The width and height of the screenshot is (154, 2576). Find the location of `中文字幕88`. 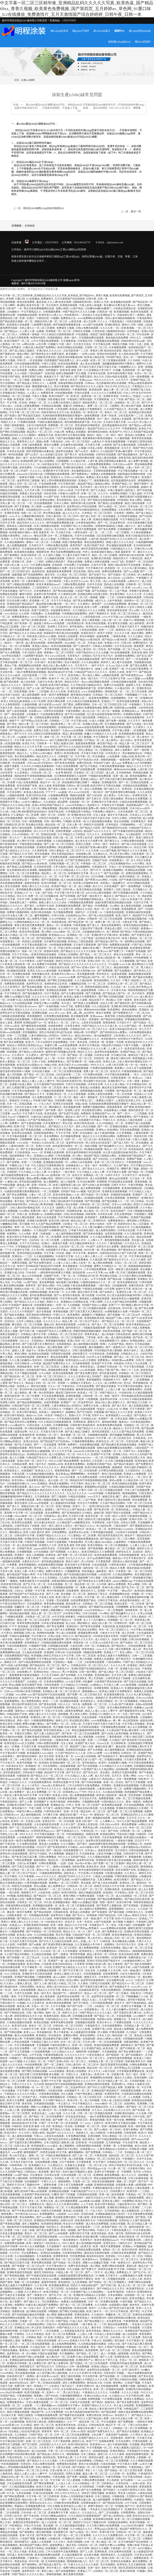

中文字幕88 is located at coordinates (77, 1483).